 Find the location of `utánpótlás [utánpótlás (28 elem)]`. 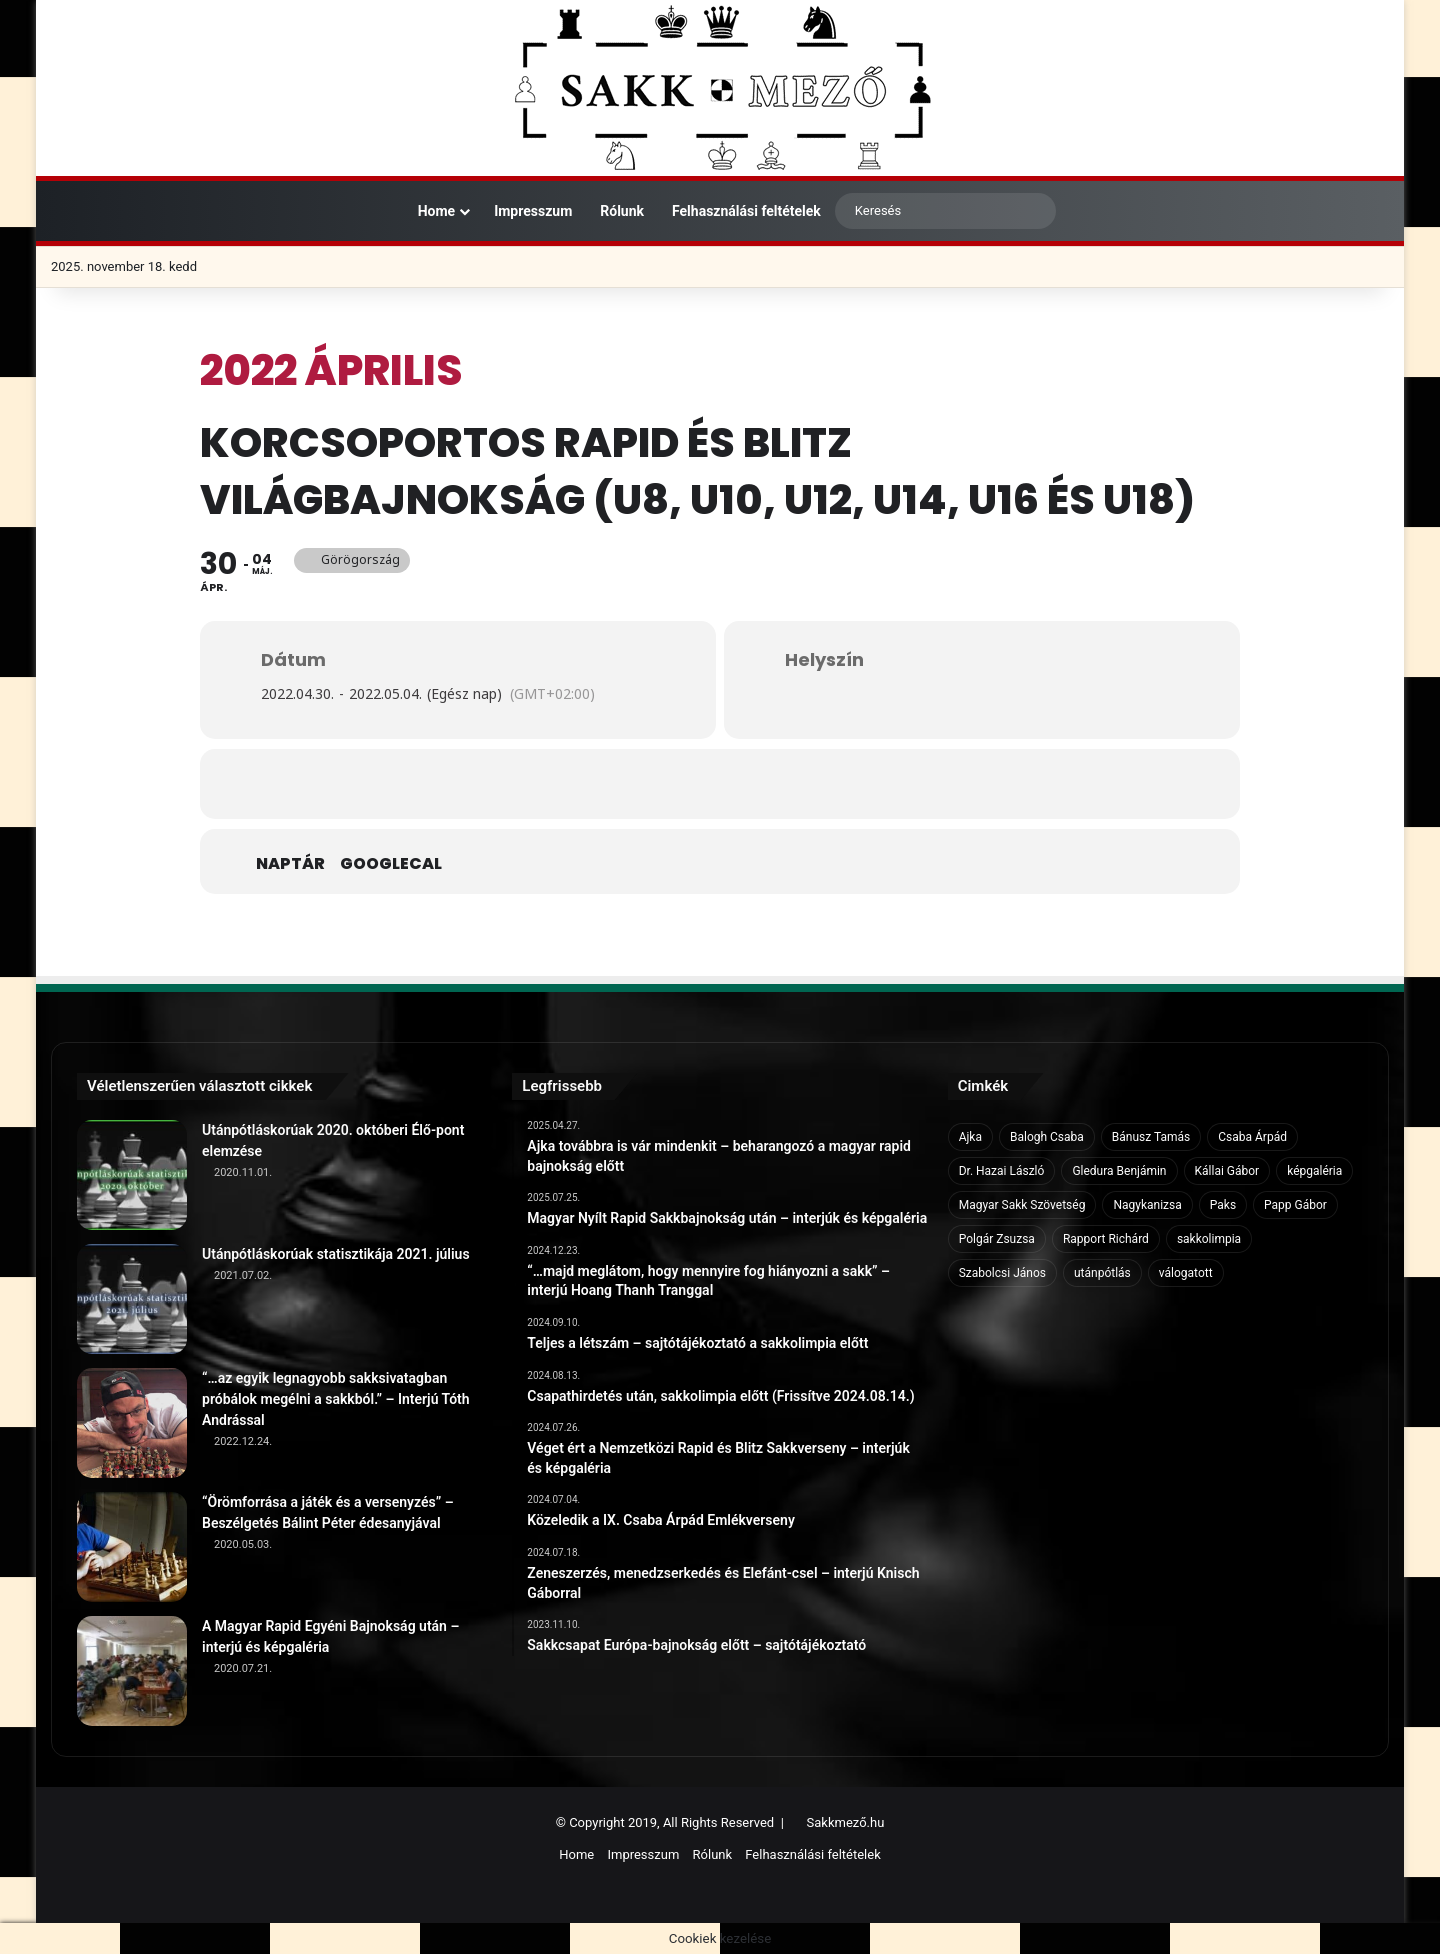

utánpótlás [utánpótlás (28 elem)] is located at coordinates (1102, 1273).